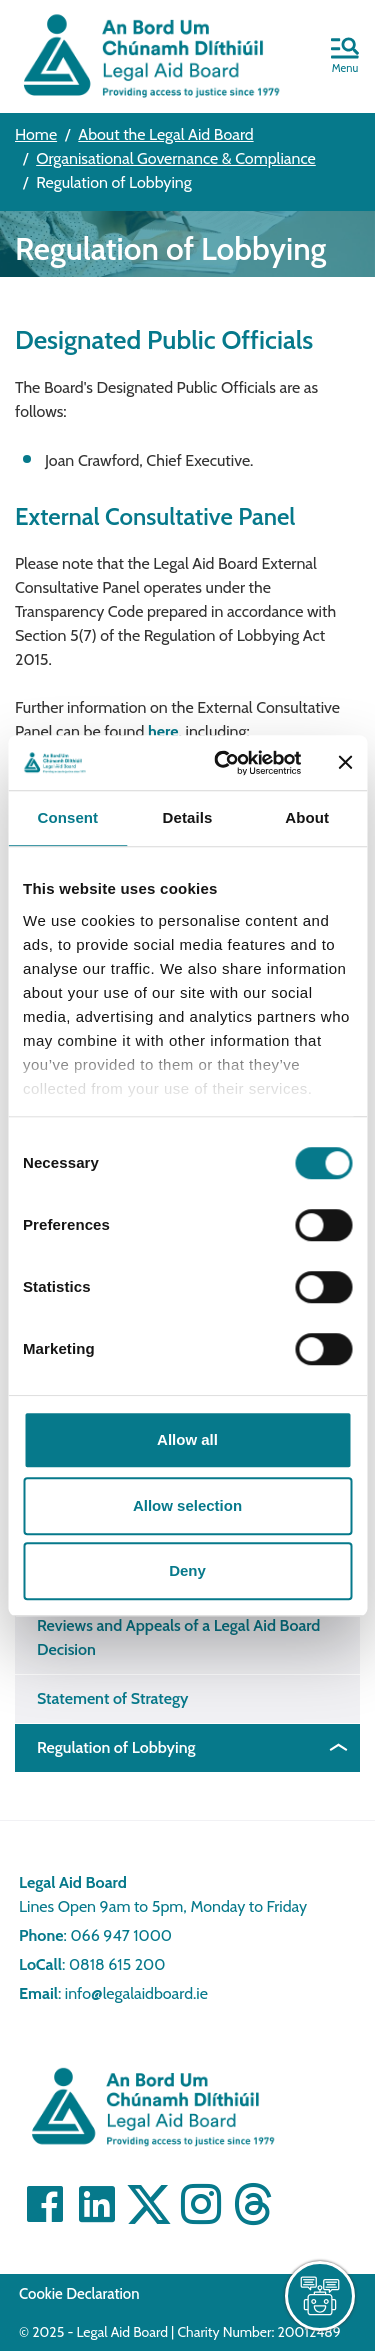  I want to click on [Cookiebot by Usercentrics - opens in a new window], so click(223, 763).